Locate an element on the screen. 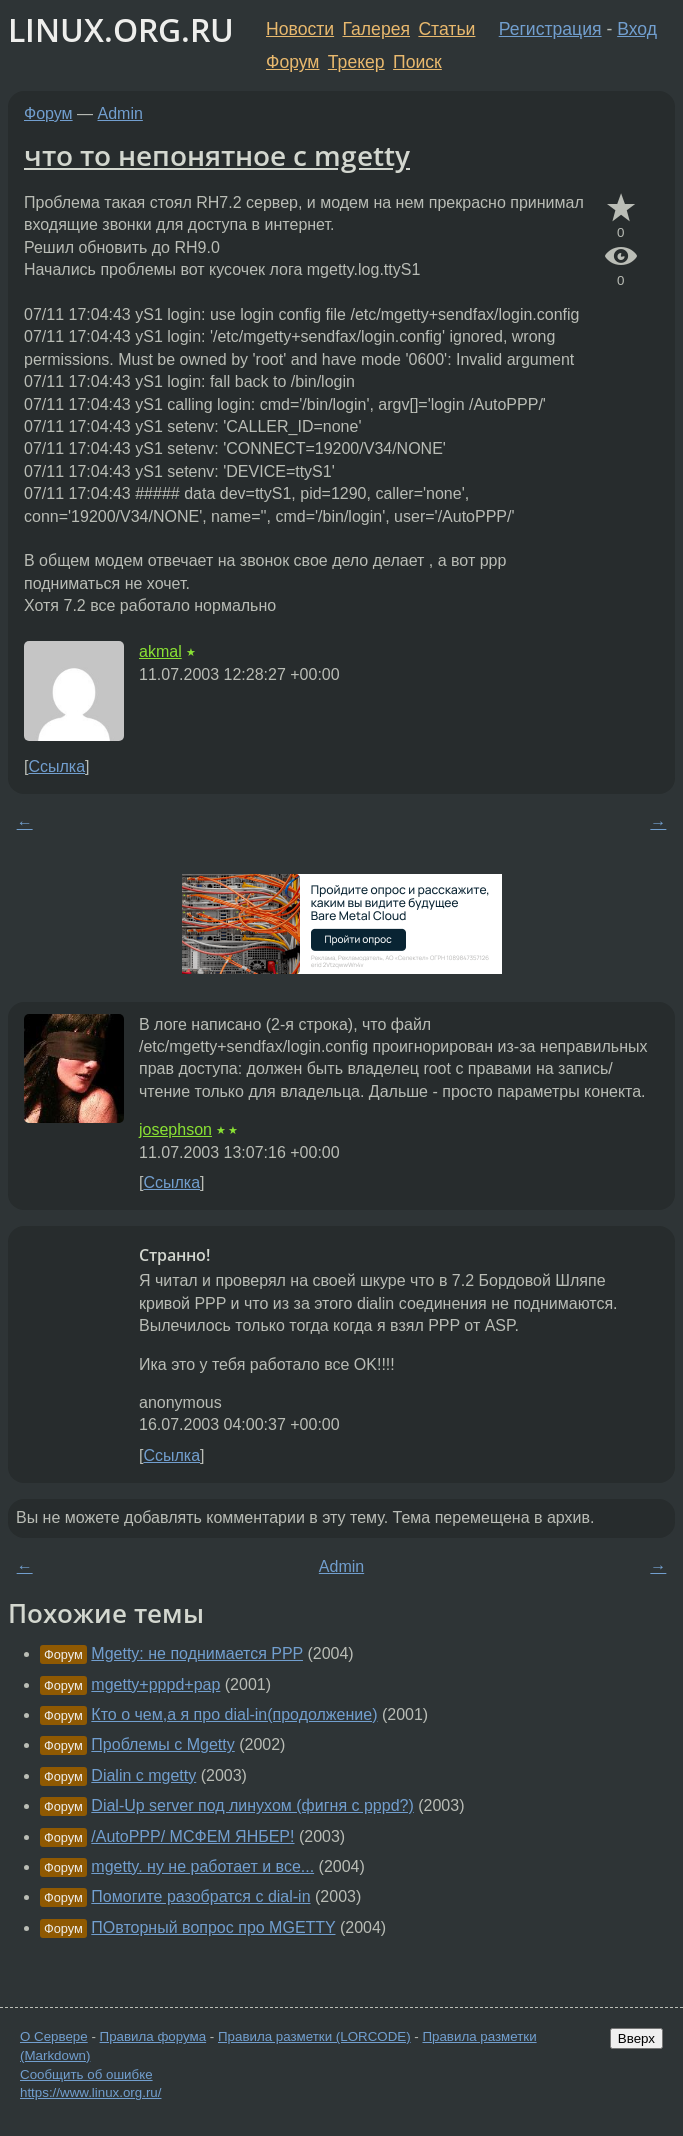 This screenshot has width=683, height=2136. Проблемы с Mgetty is located at coordinates (162, 1744).